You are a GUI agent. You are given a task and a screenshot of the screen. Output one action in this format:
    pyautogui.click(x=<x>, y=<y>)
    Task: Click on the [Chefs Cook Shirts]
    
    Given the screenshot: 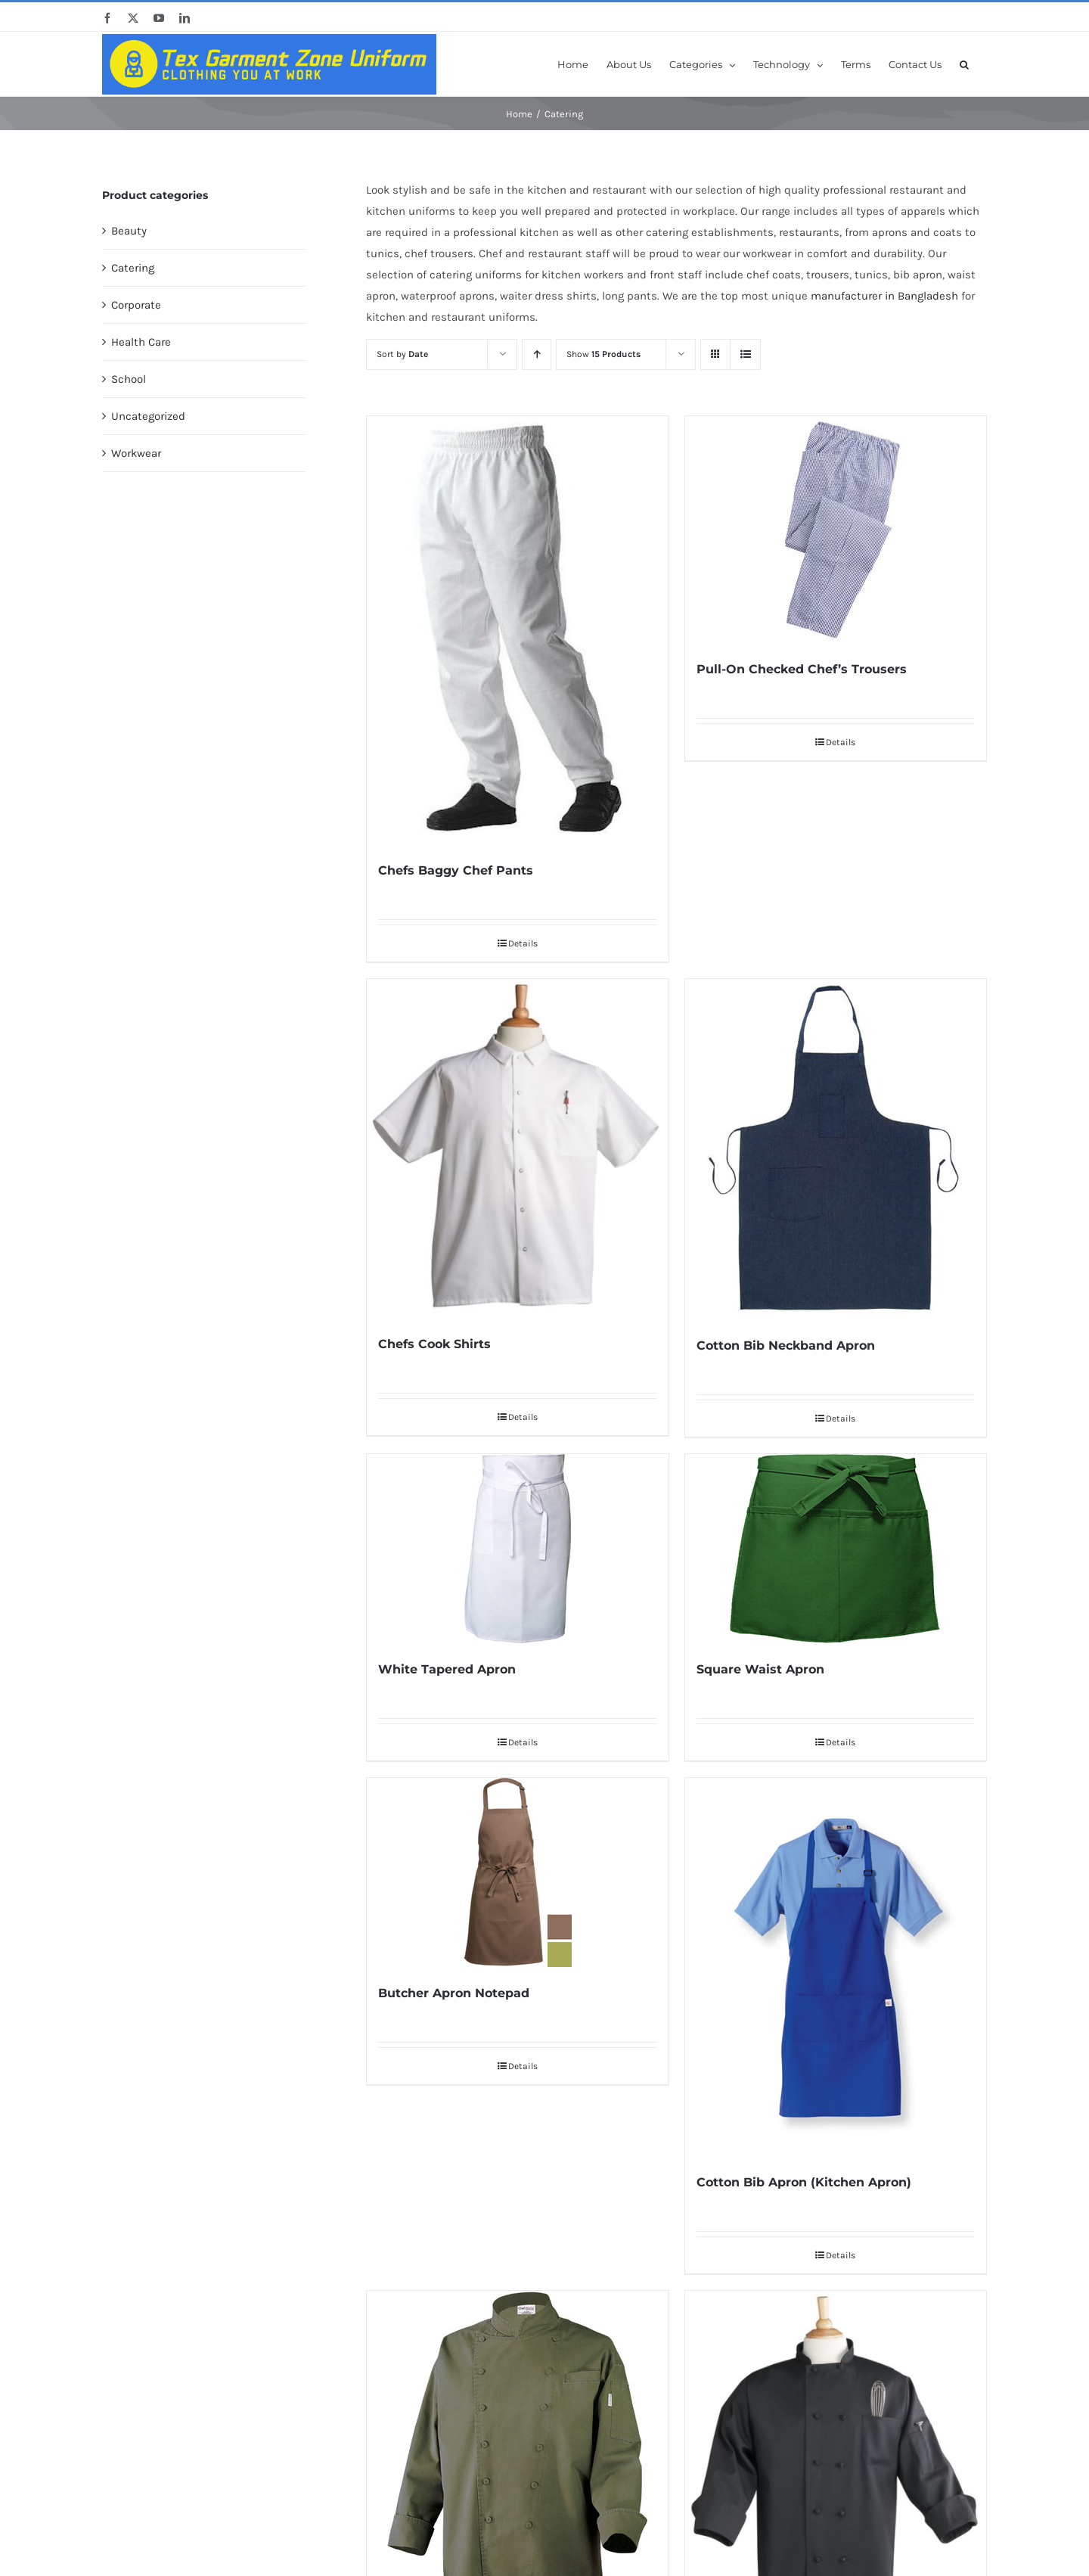 What is the action you would take?
    pyautogui.click(x=517, y=1148)
    